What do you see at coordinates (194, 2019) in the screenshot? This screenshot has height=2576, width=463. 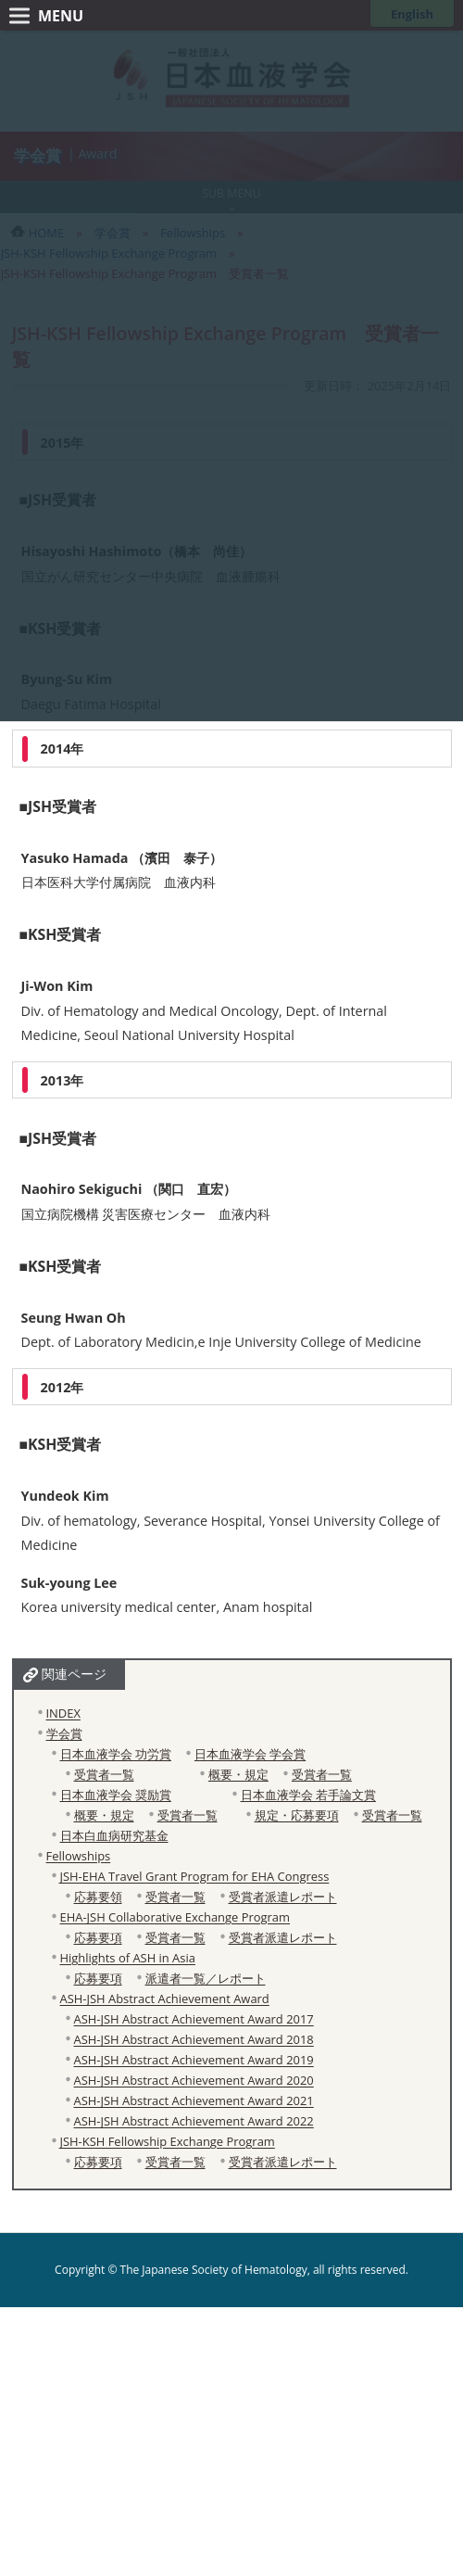 I see `ASH-JSH Abstract Achievement Award 2017` at bounding box center [194, 2019].